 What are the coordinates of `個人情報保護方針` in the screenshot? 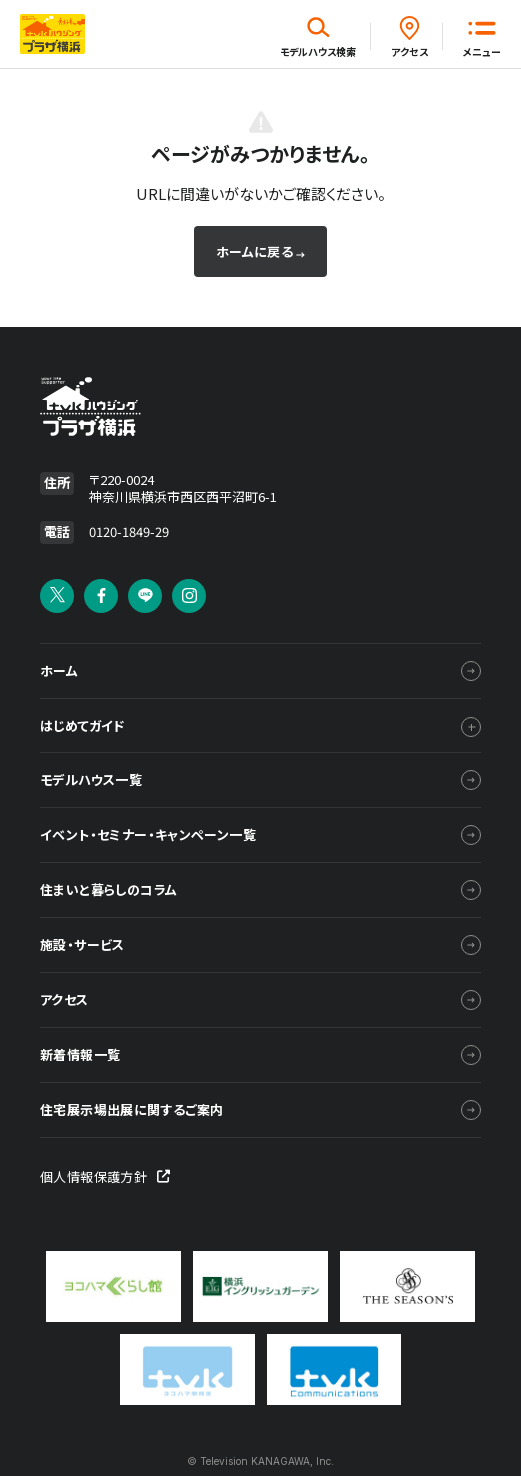 It's located at (105, 1176).